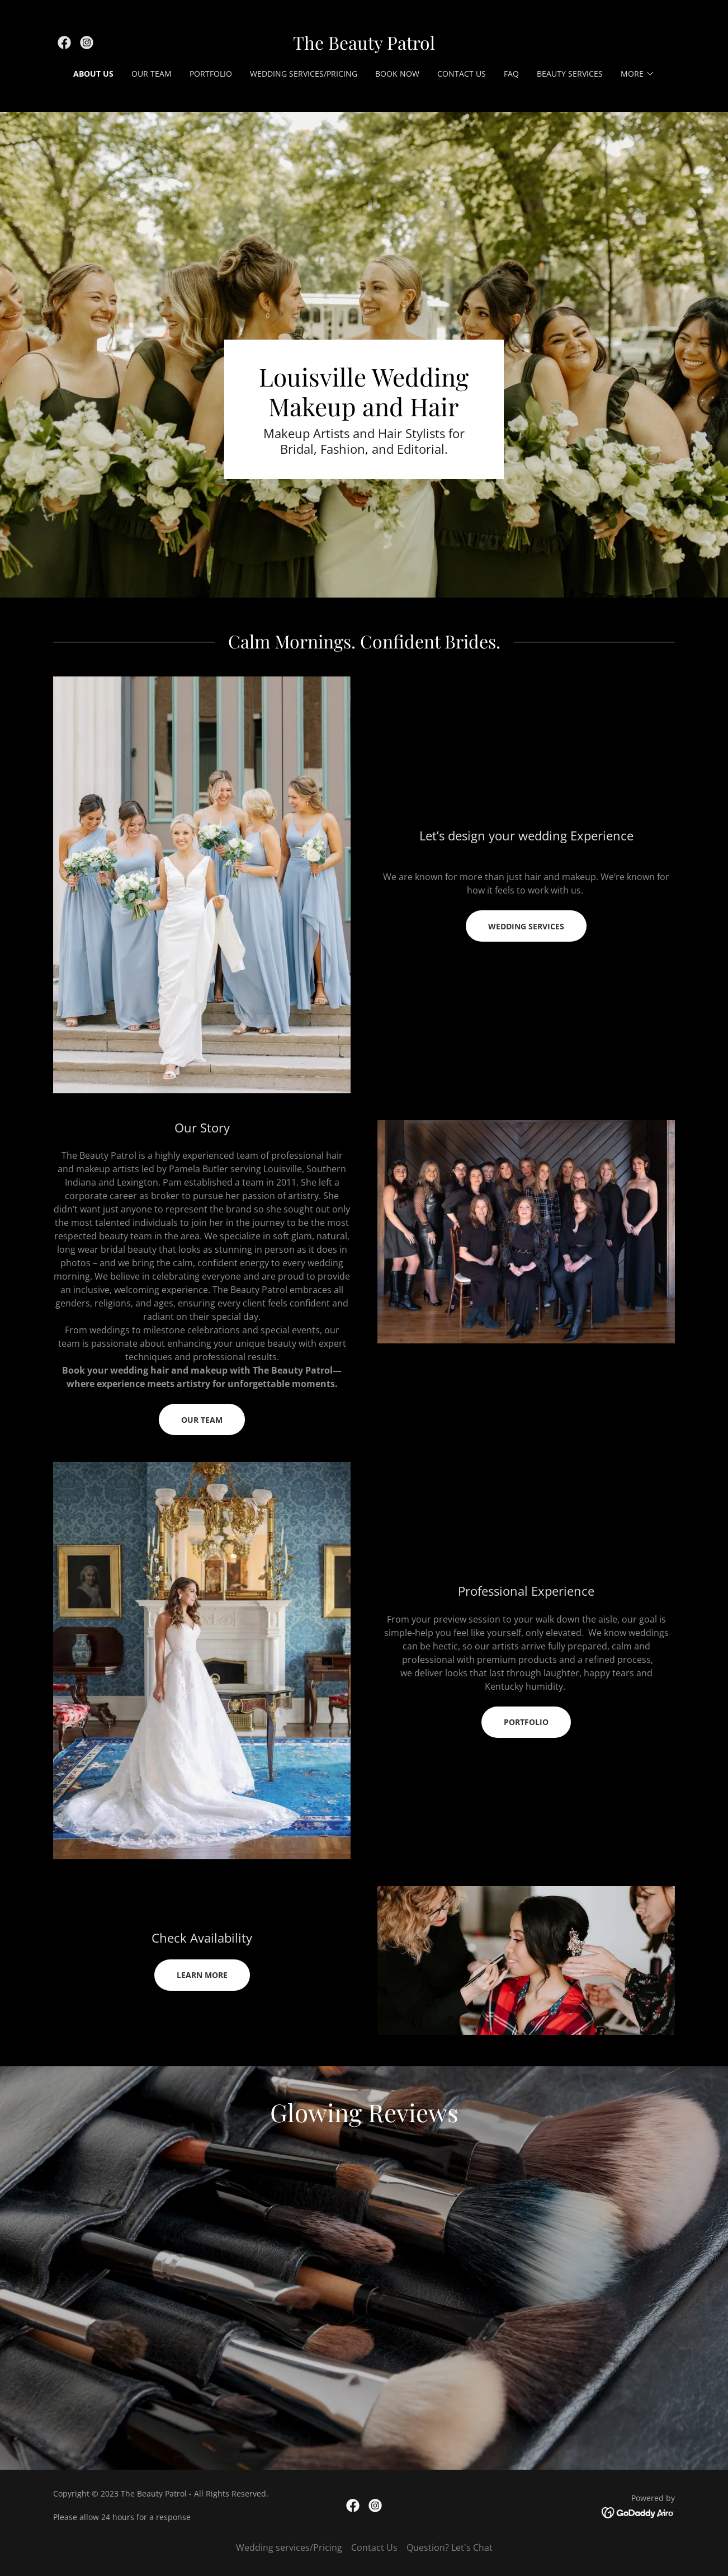 Image resolution: width=728 pixels, height=2576 pixels. Describe the element at coordinates (202, 1974) in the screenshot. I see `Learn More` at that location.